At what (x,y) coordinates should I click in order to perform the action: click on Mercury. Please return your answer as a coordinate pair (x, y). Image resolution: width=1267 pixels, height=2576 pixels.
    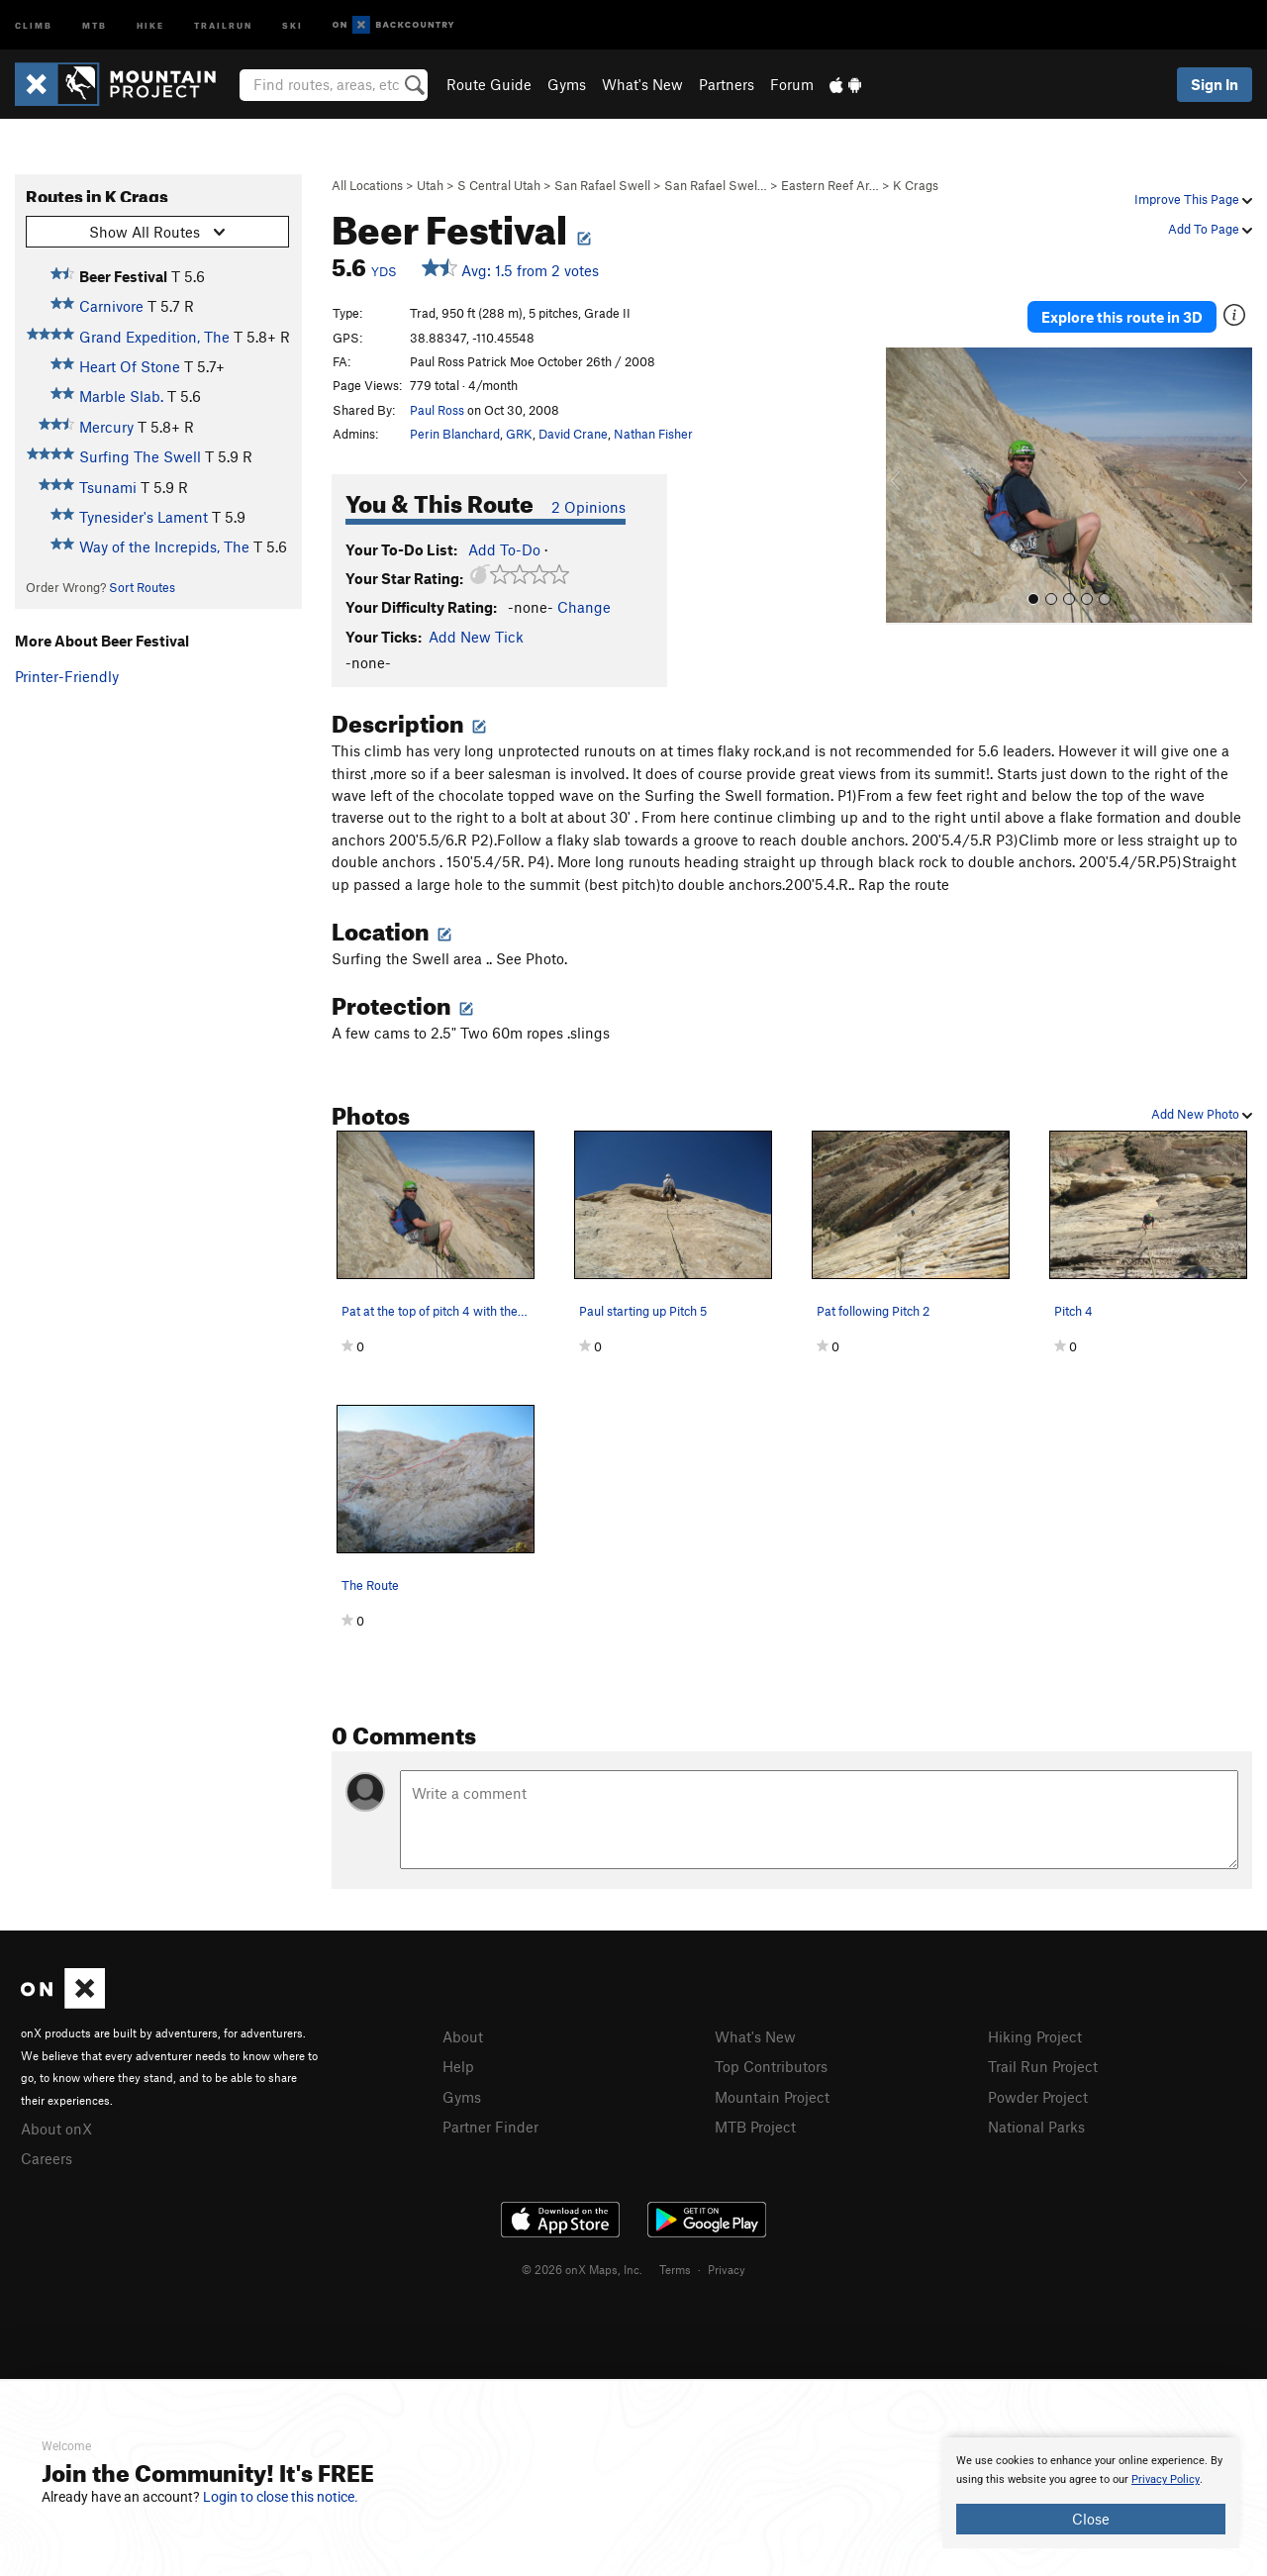
    Looking at the image, I should click on (106, 427).